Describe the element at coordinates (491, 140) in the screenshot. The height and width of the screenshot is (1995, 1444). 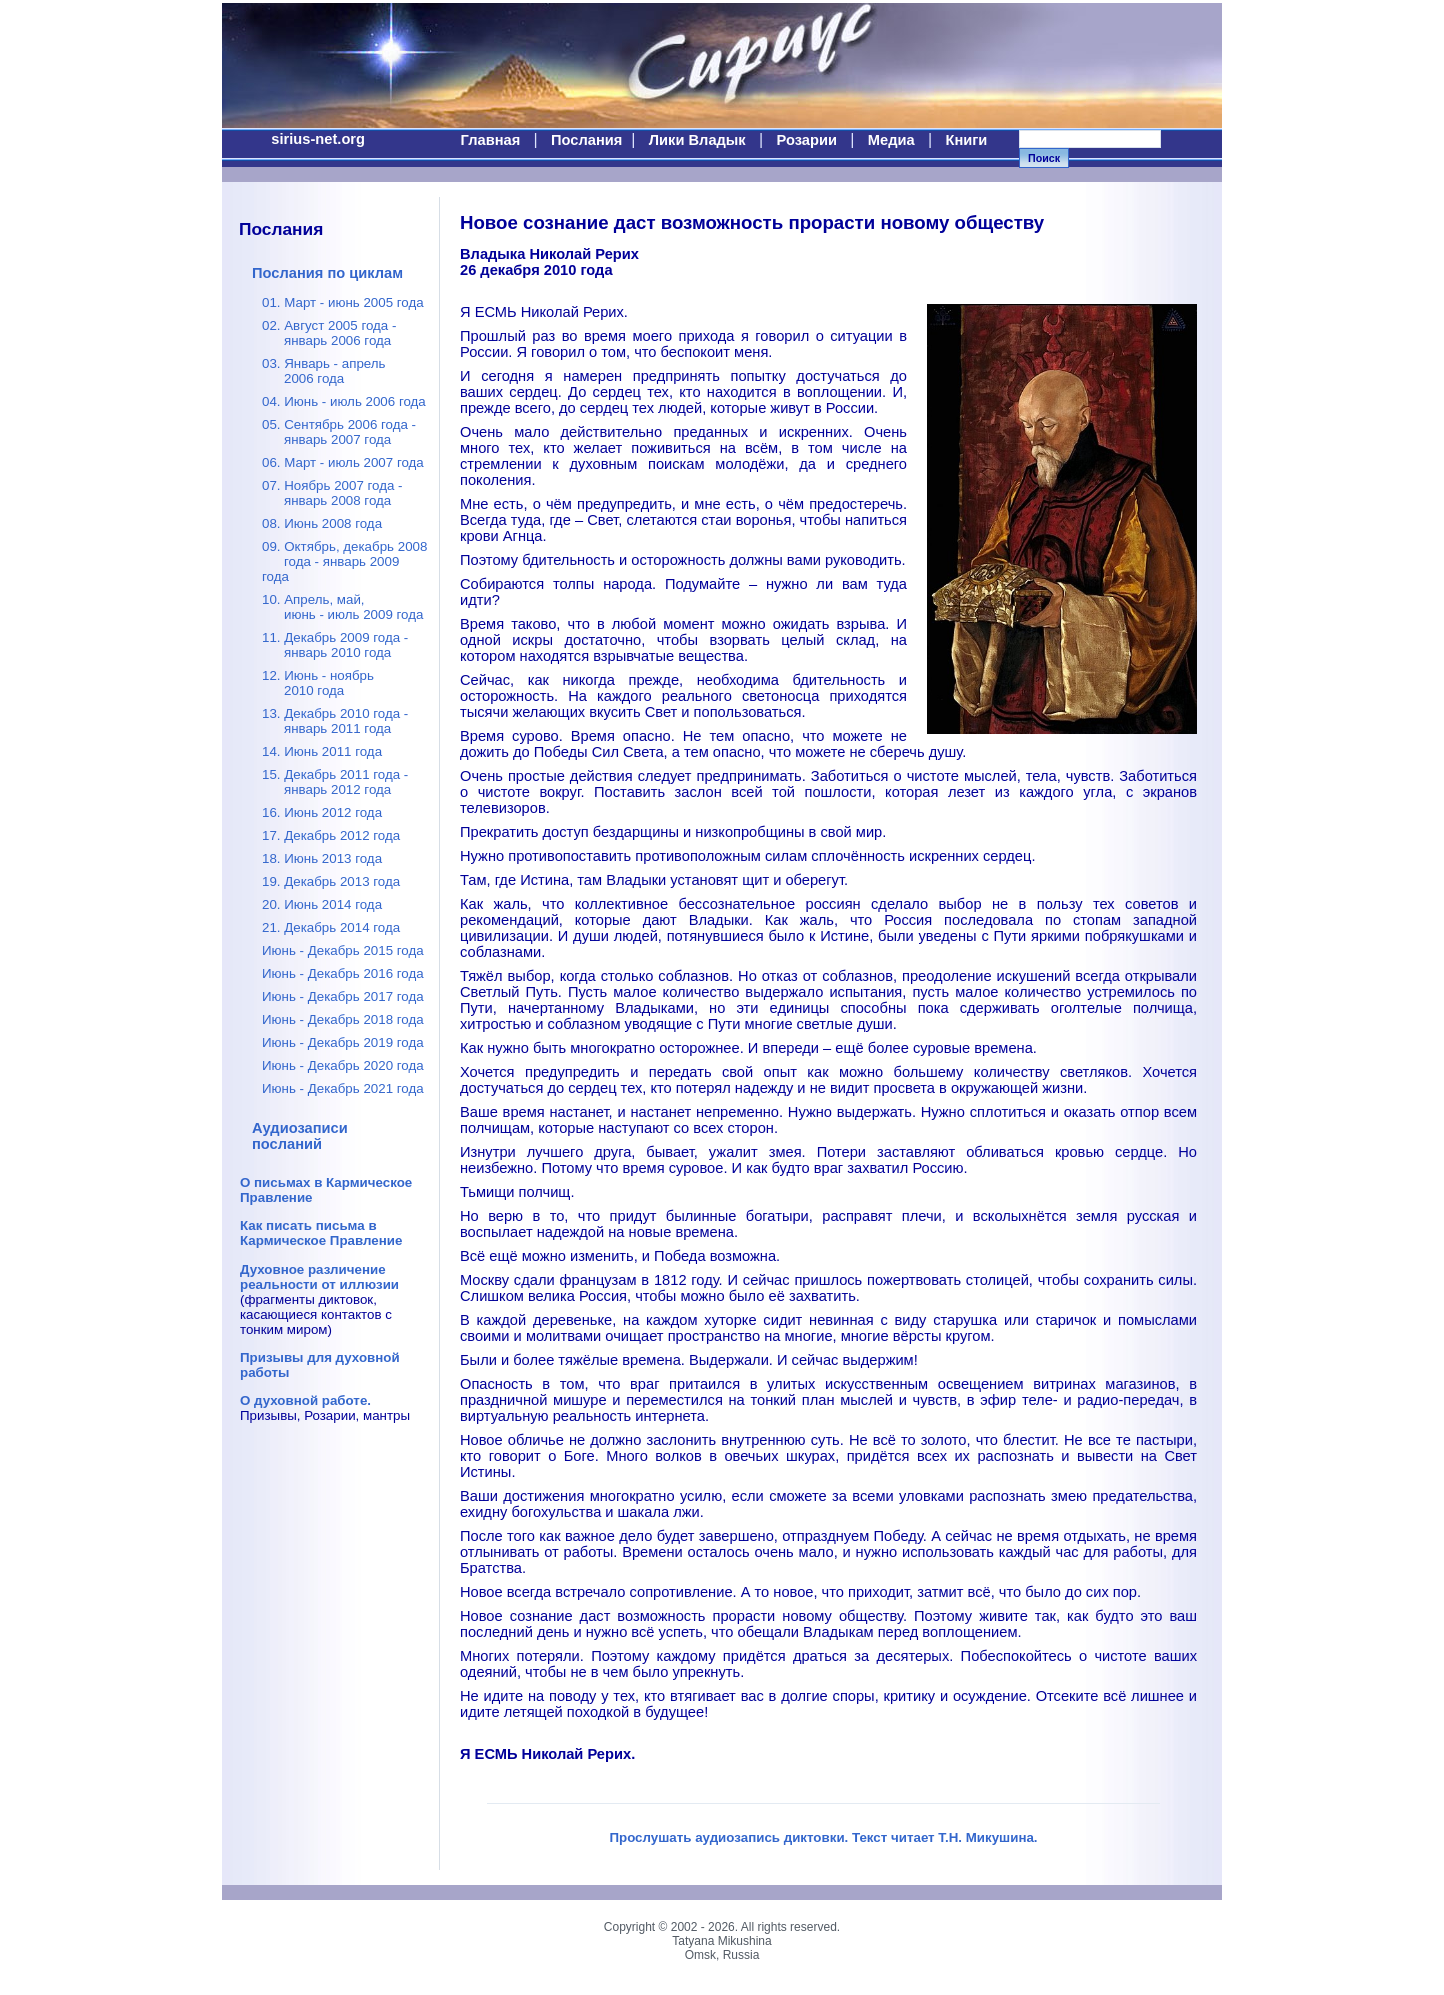
I see `Главная` at that location.